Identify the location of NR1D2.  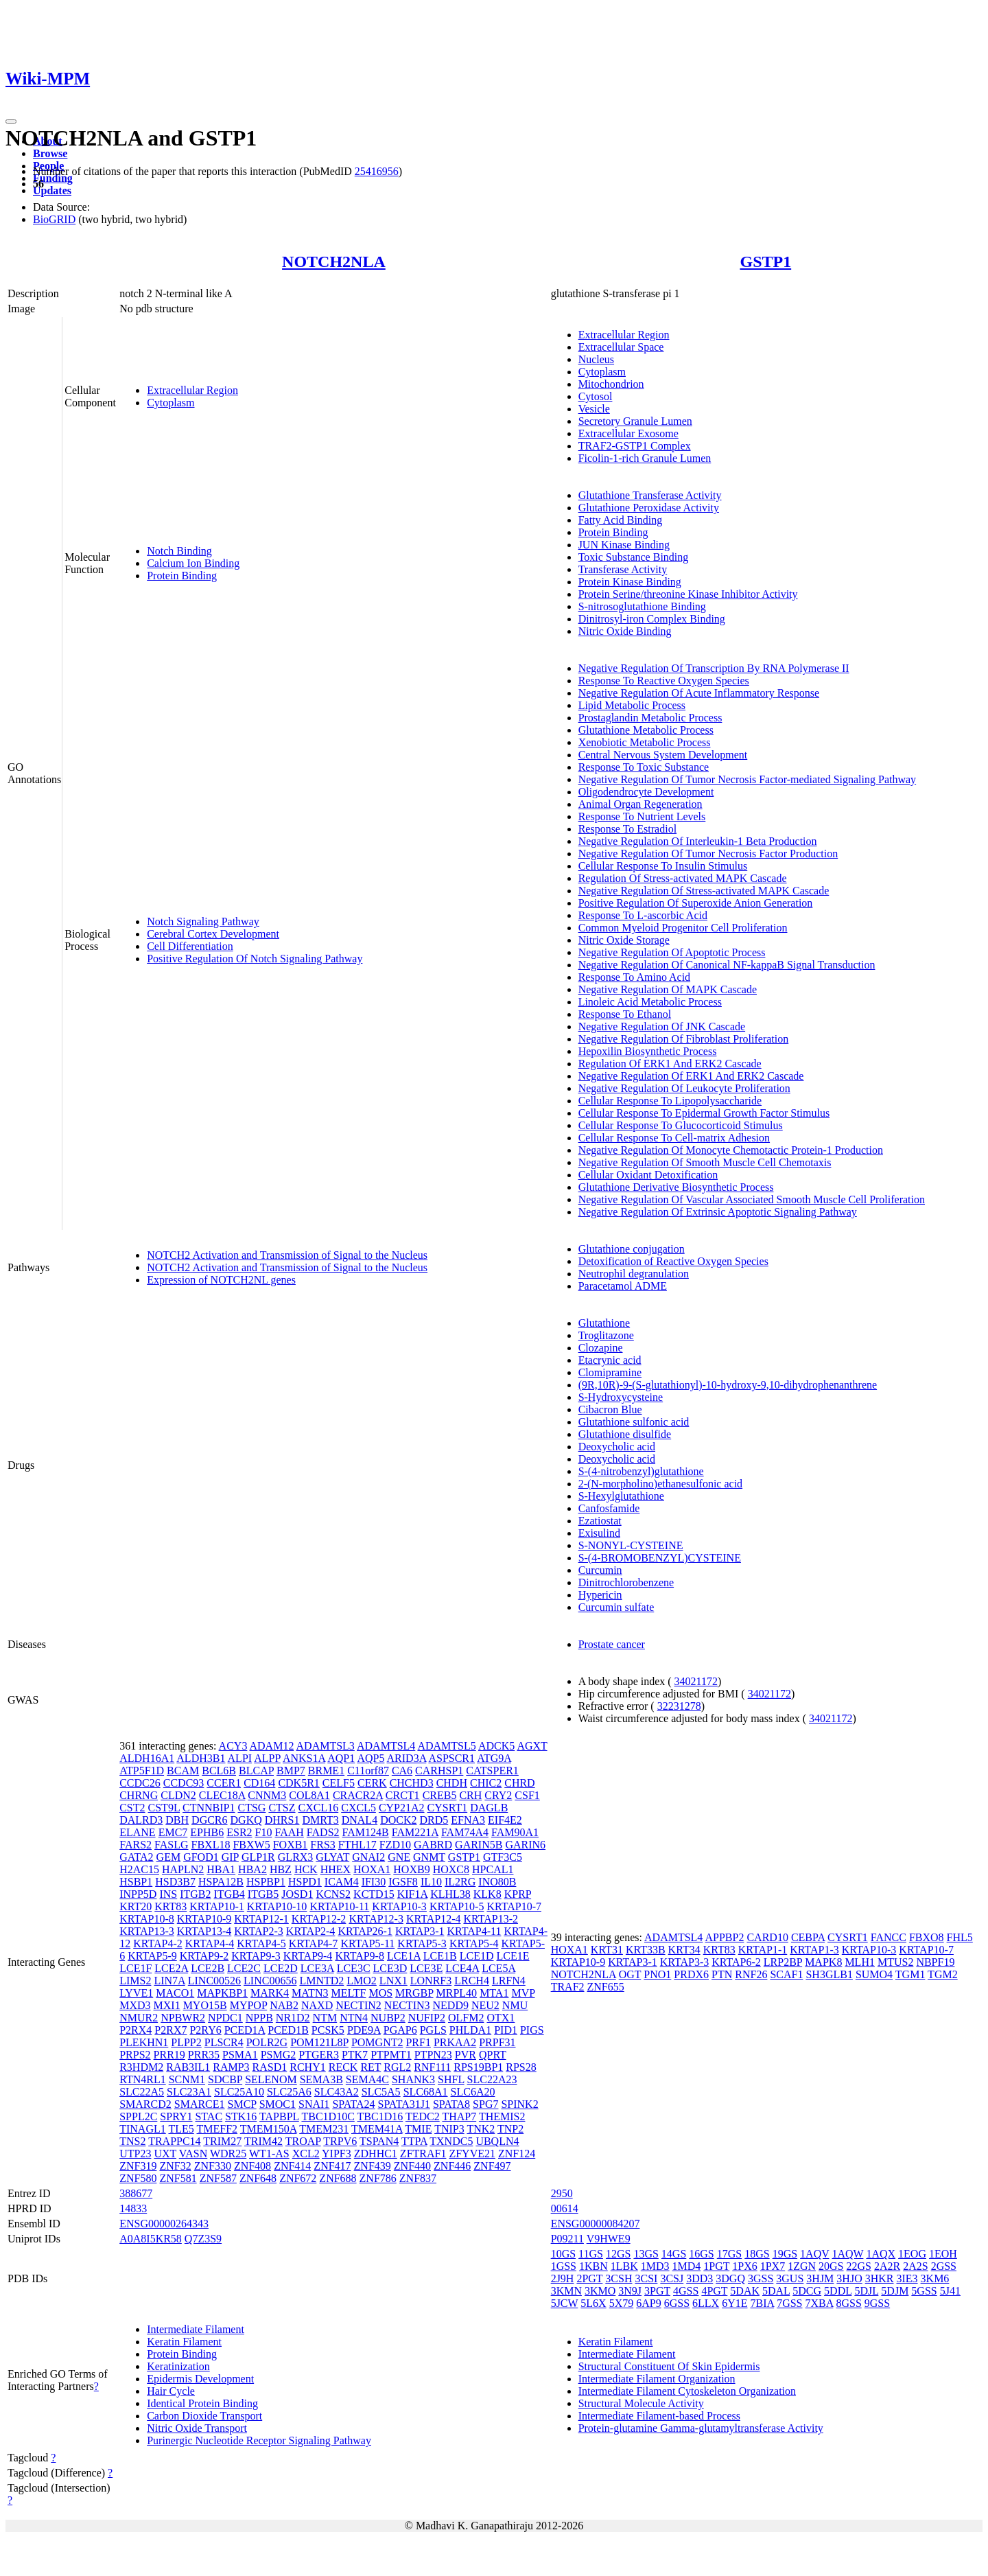
(293, 2017).